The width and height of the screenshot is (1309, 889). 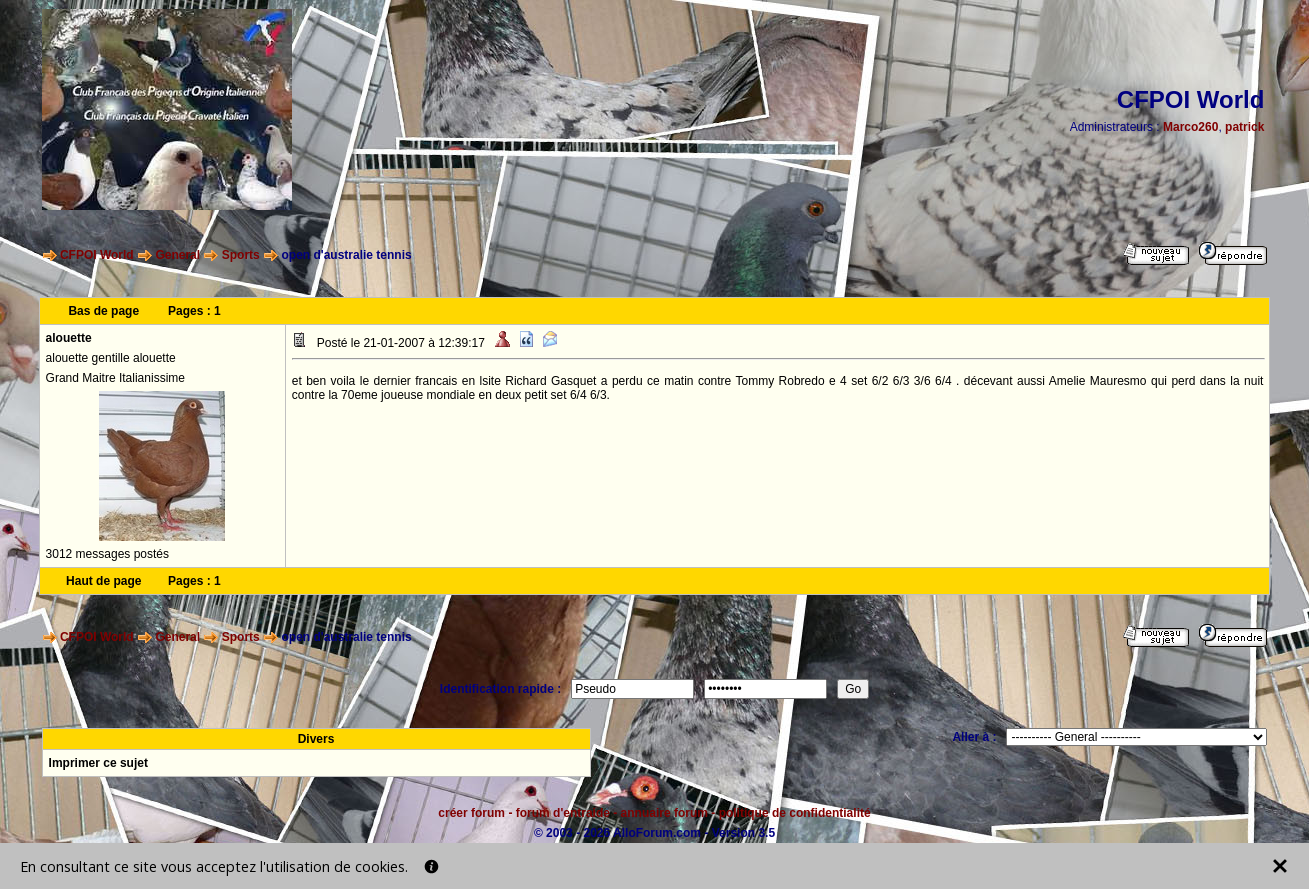 I want to click on Imprimer ce sujet, so click(x=98, y=763).